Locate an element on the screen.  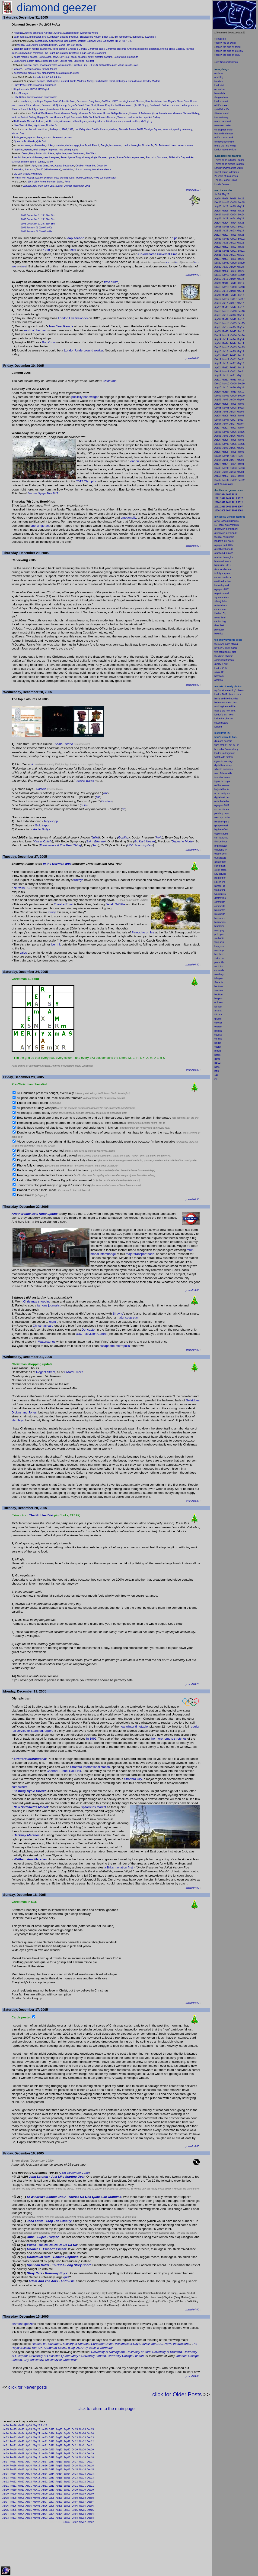
Houses of Parliament (tour) is located at coordinates (143, 113).